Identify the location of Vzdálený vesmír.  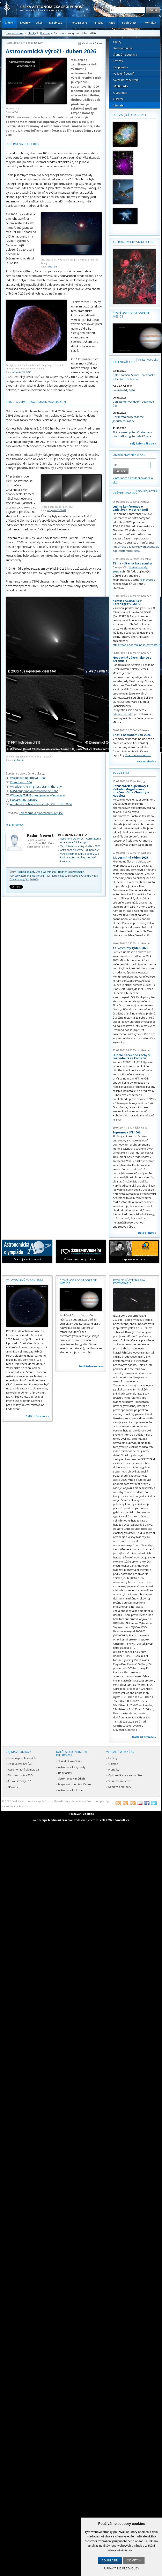
(124, 73).